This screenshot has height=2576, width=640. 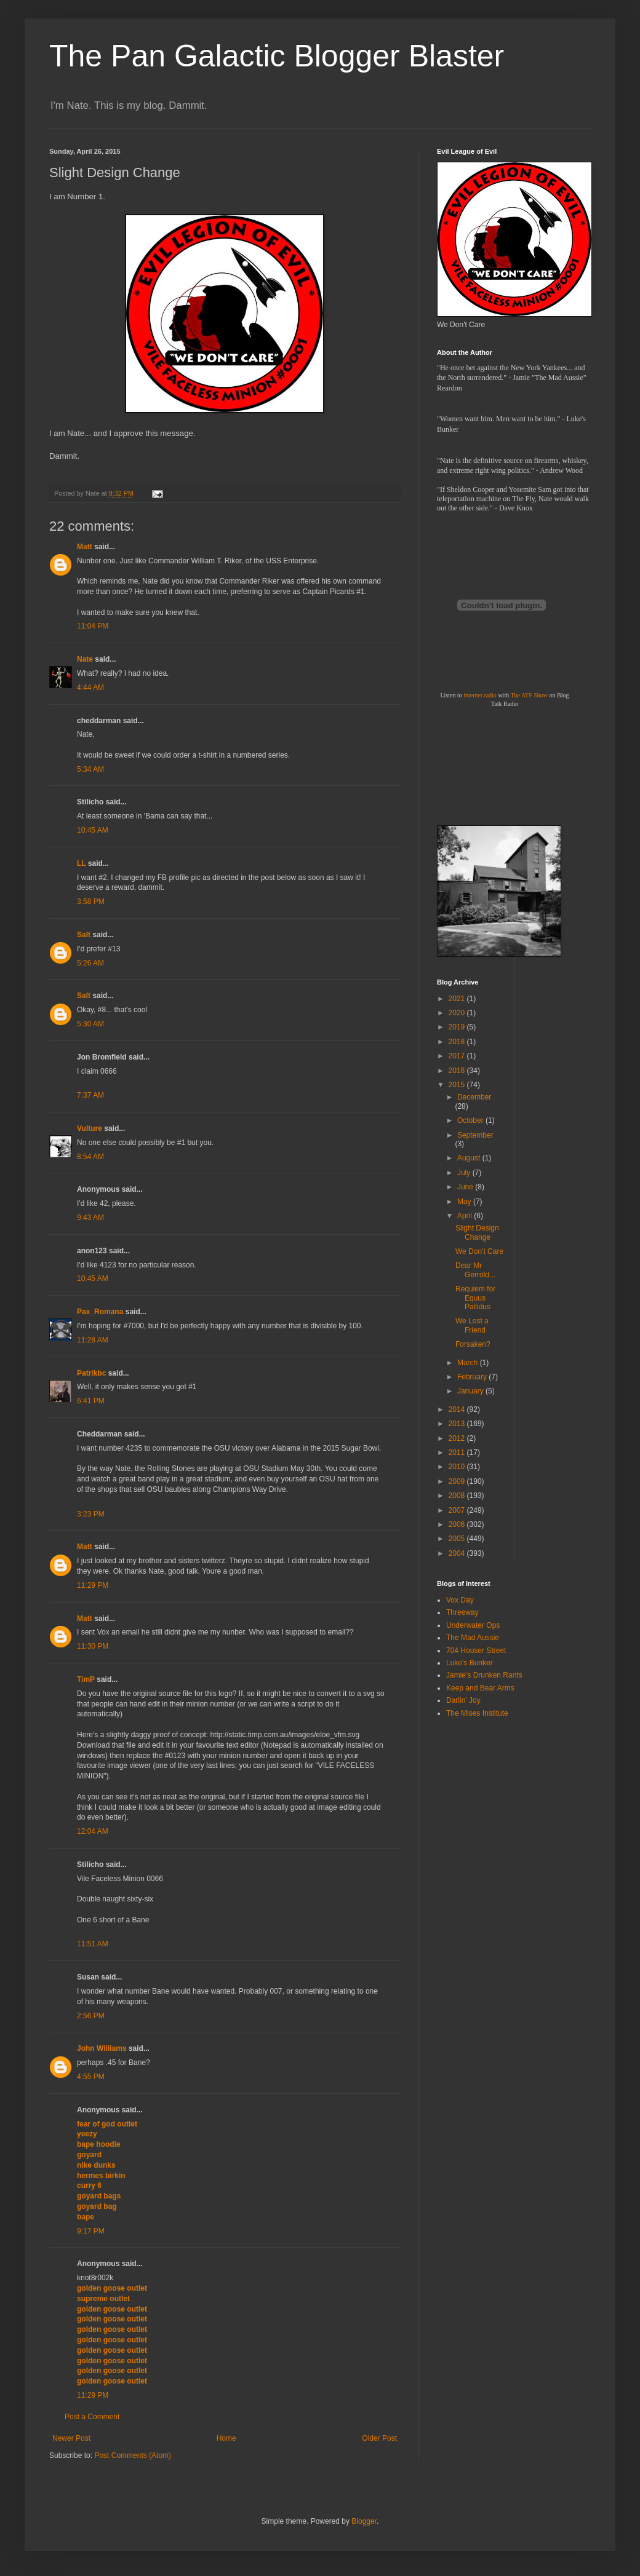 I want to click on We Lost a Friend, so click(x=472, y=1325).